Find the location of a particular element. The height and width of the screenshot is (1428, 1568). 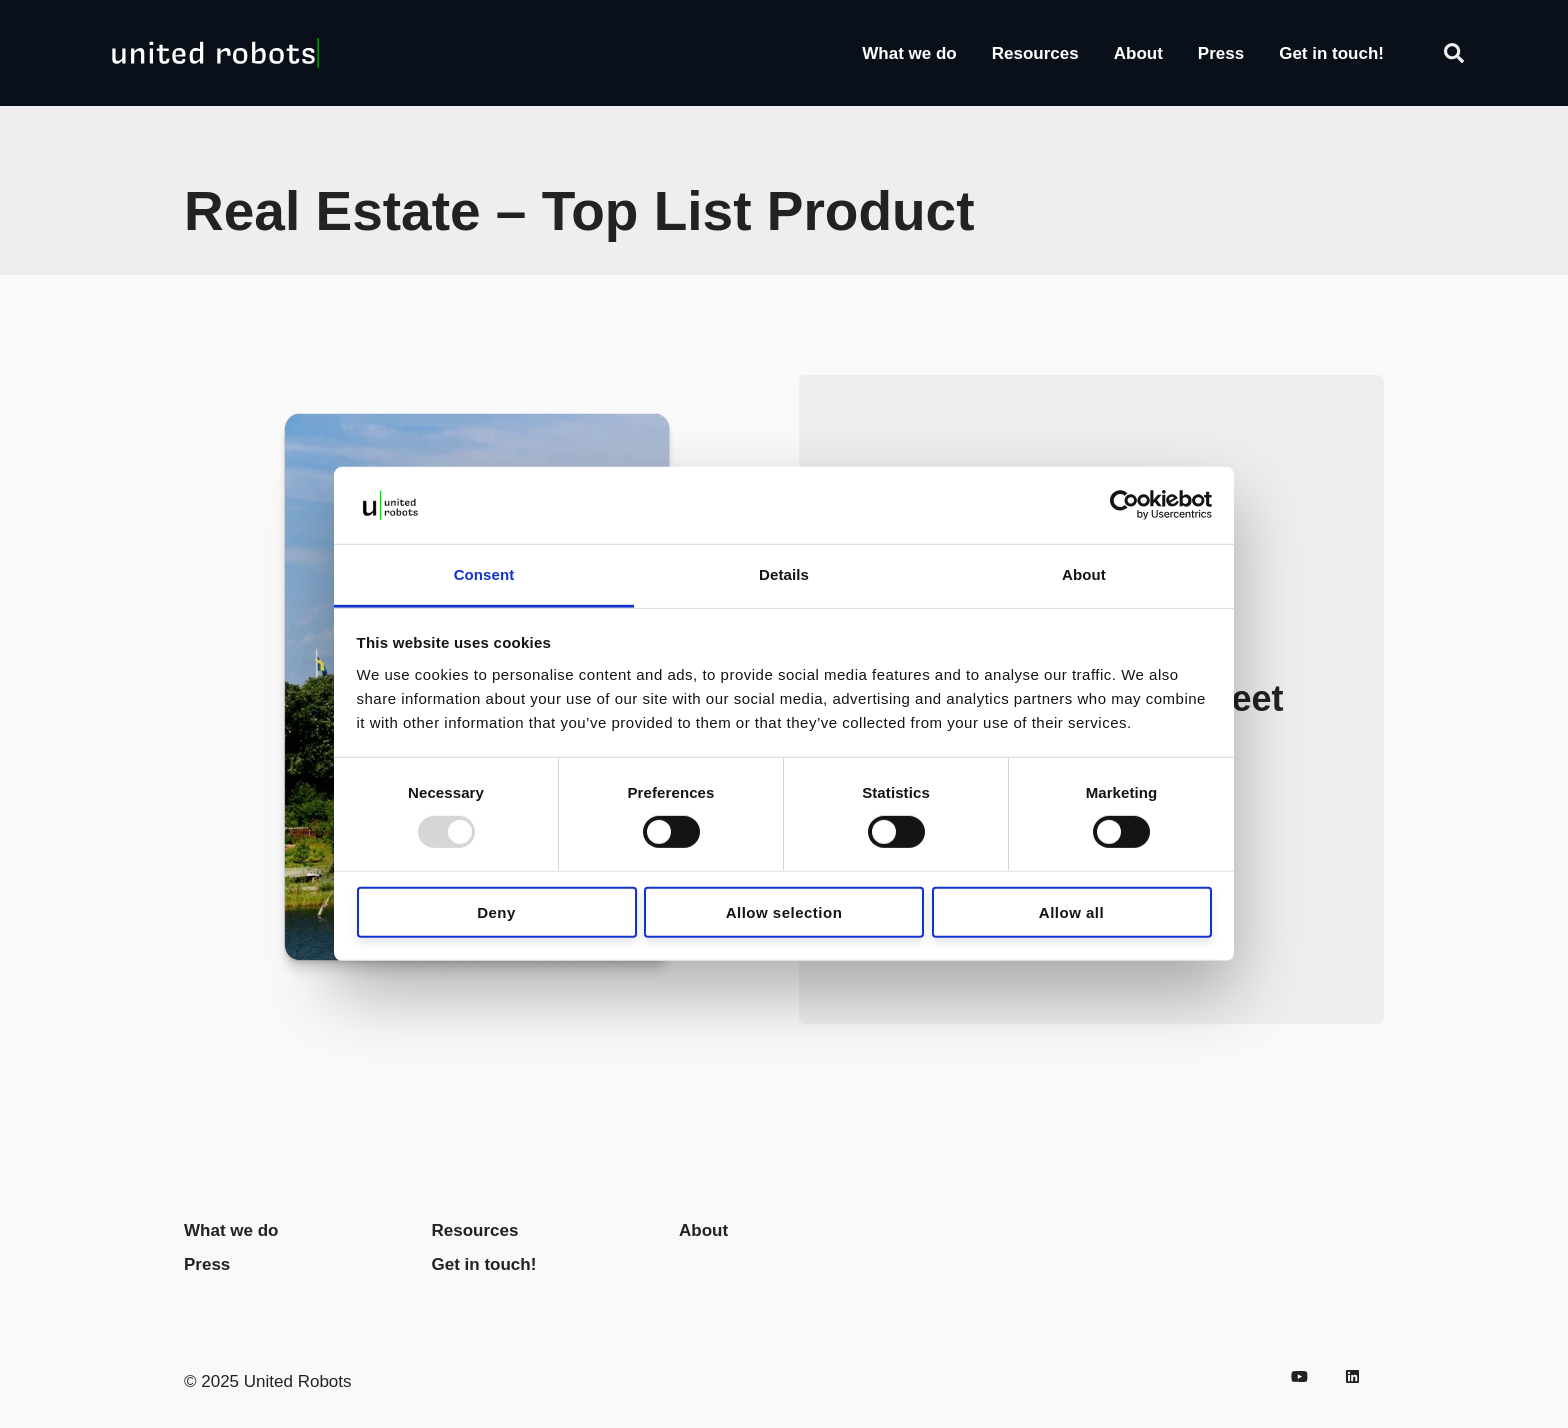

Get in touch! is located at coordinates (1331, 53).